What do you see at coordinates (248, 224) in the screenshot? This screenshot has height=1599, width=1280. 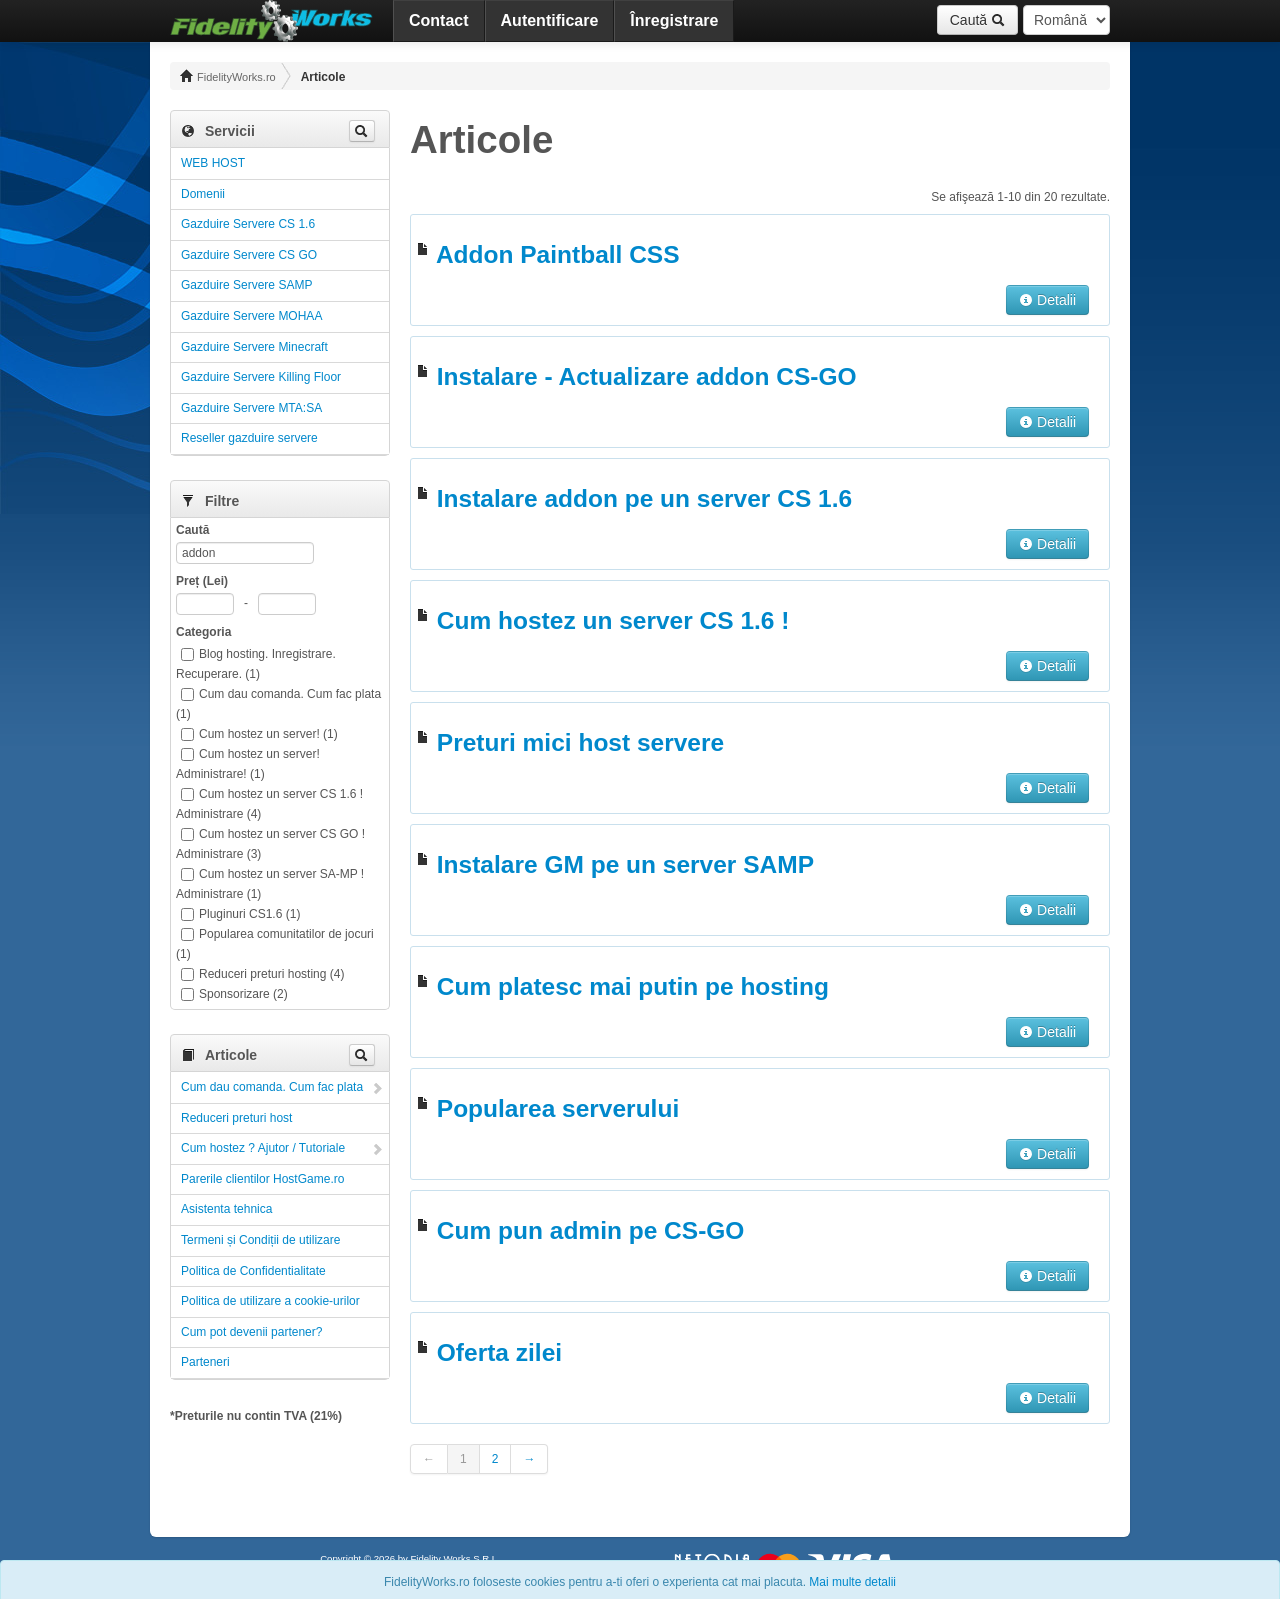 I see `Gazduire Servere CS 1.6` at bounding box center [248, 224].